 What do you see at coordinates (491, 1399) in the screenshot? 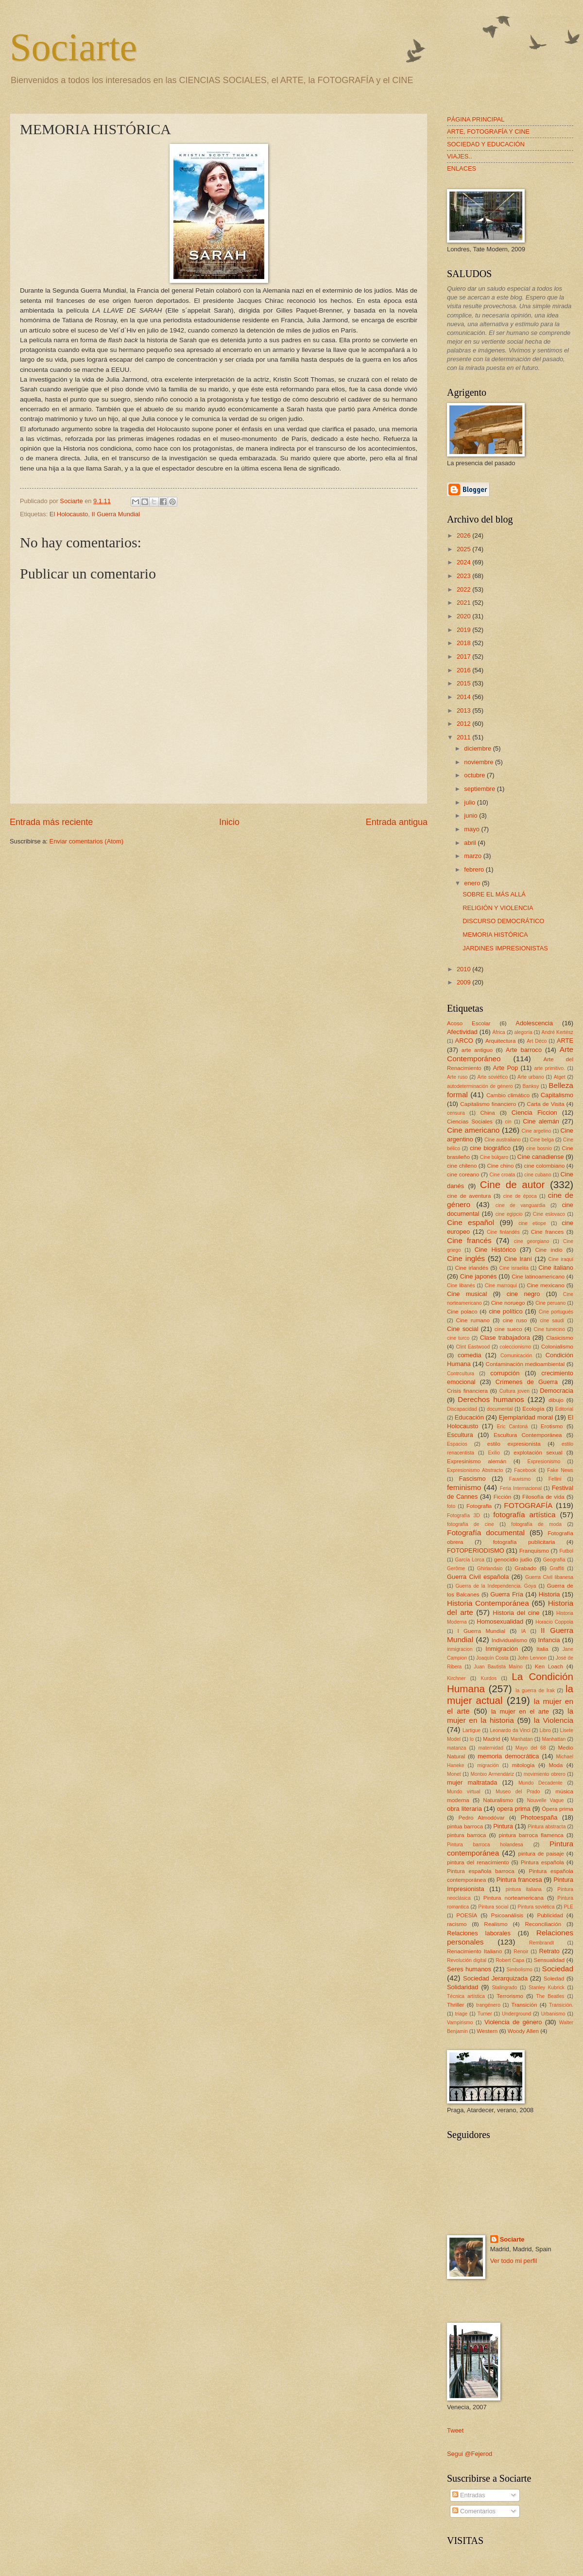
I see `Derechos humanos` at bounding box center [491, 1399].